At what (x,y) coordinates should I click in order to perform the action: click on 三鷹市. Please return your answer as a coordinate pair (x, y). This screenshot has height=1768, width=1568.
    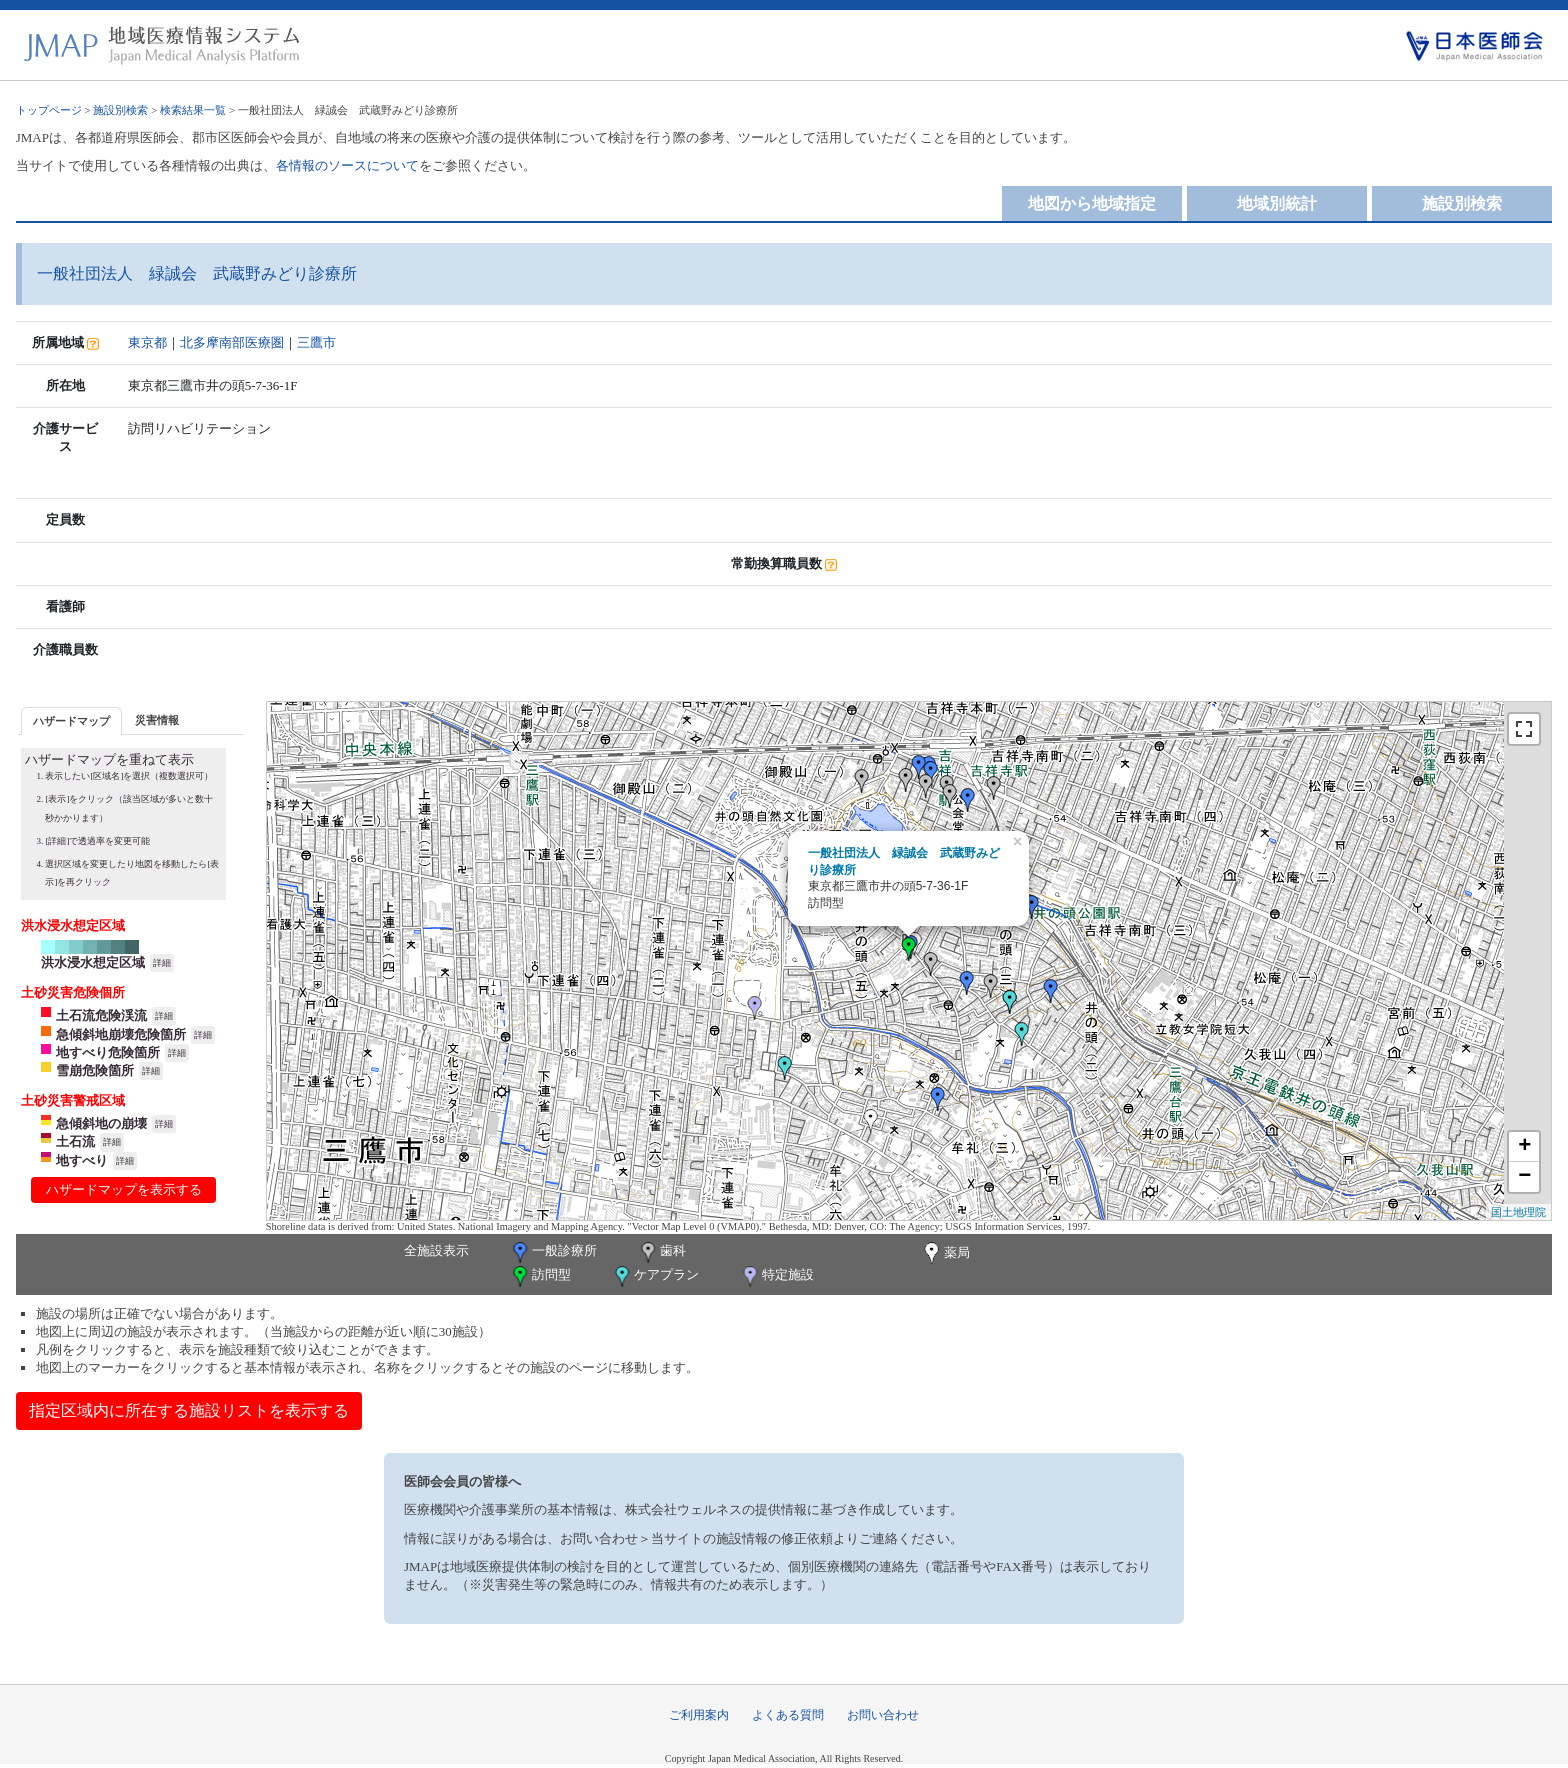
    Looking at the image, I should click on (316, 342).